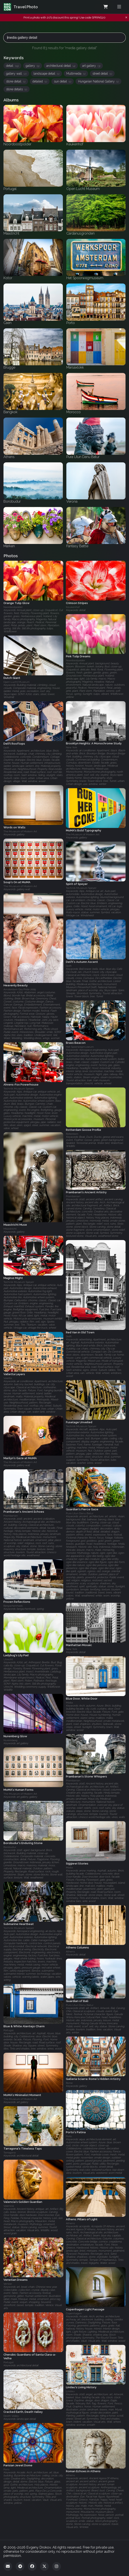 The width and height of the screenshot is (129, 2576). What do you see at coordinates (39, 81) in the screenshot?
I see `detailed` at bounding box center [39, 81].